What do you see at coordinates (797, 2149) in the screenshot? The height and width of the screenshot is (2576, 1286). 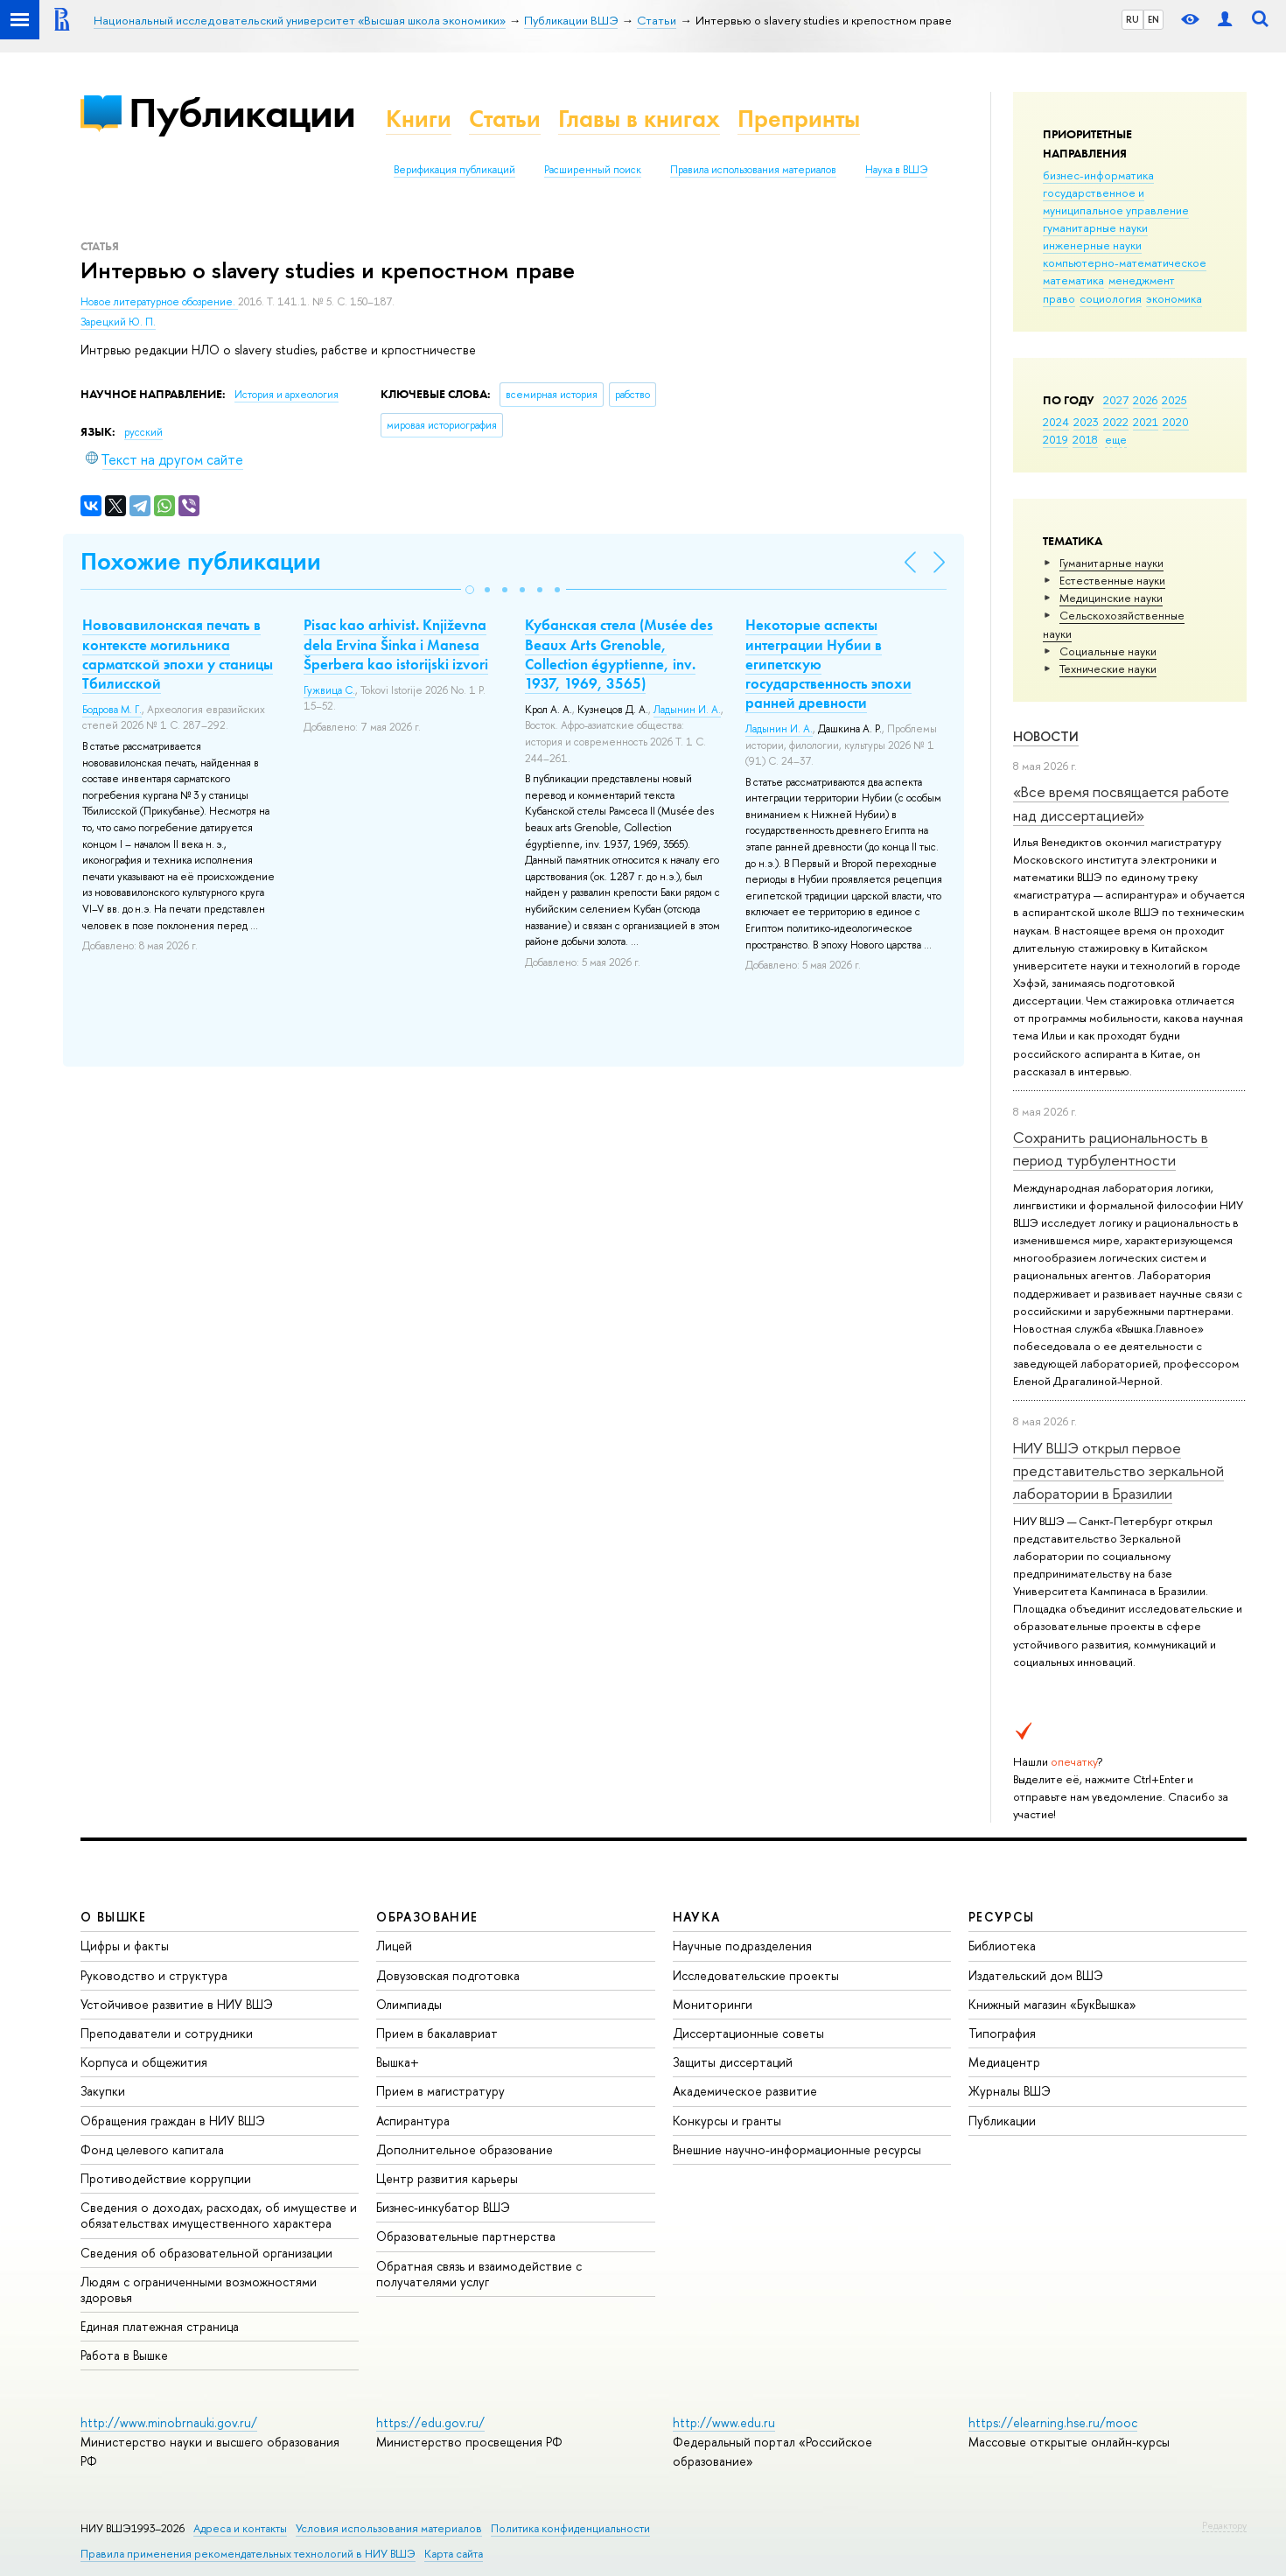 I see `Внешние научно-информационные ресурсы` at bounding box center [797, 2149].